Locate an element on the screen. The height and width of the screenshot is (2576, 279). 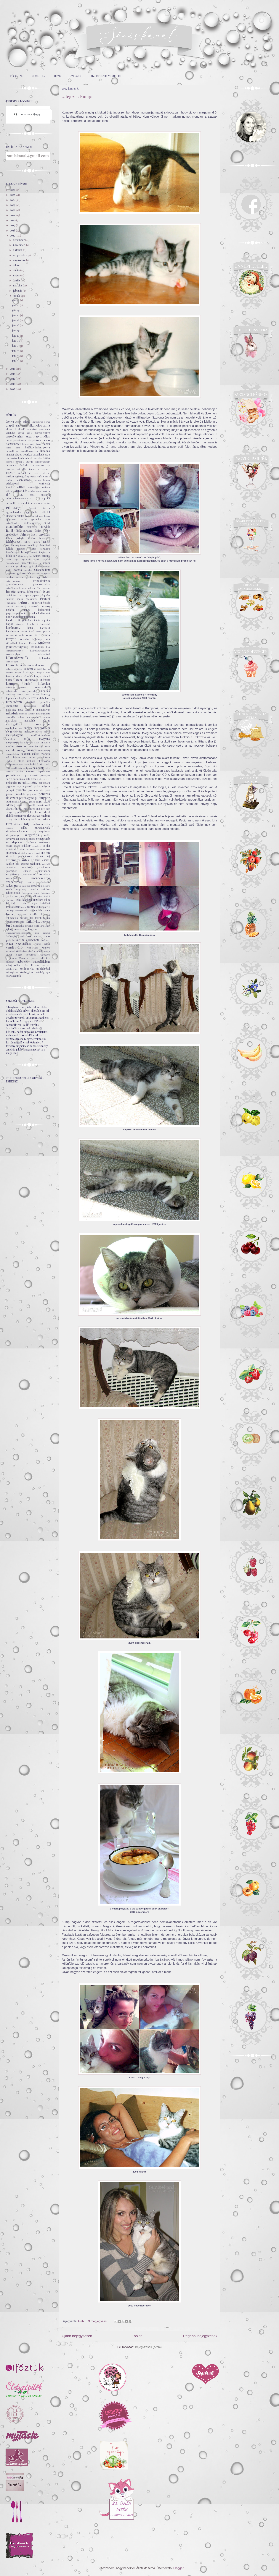
lemon curd is located at coordinates (23, 694).